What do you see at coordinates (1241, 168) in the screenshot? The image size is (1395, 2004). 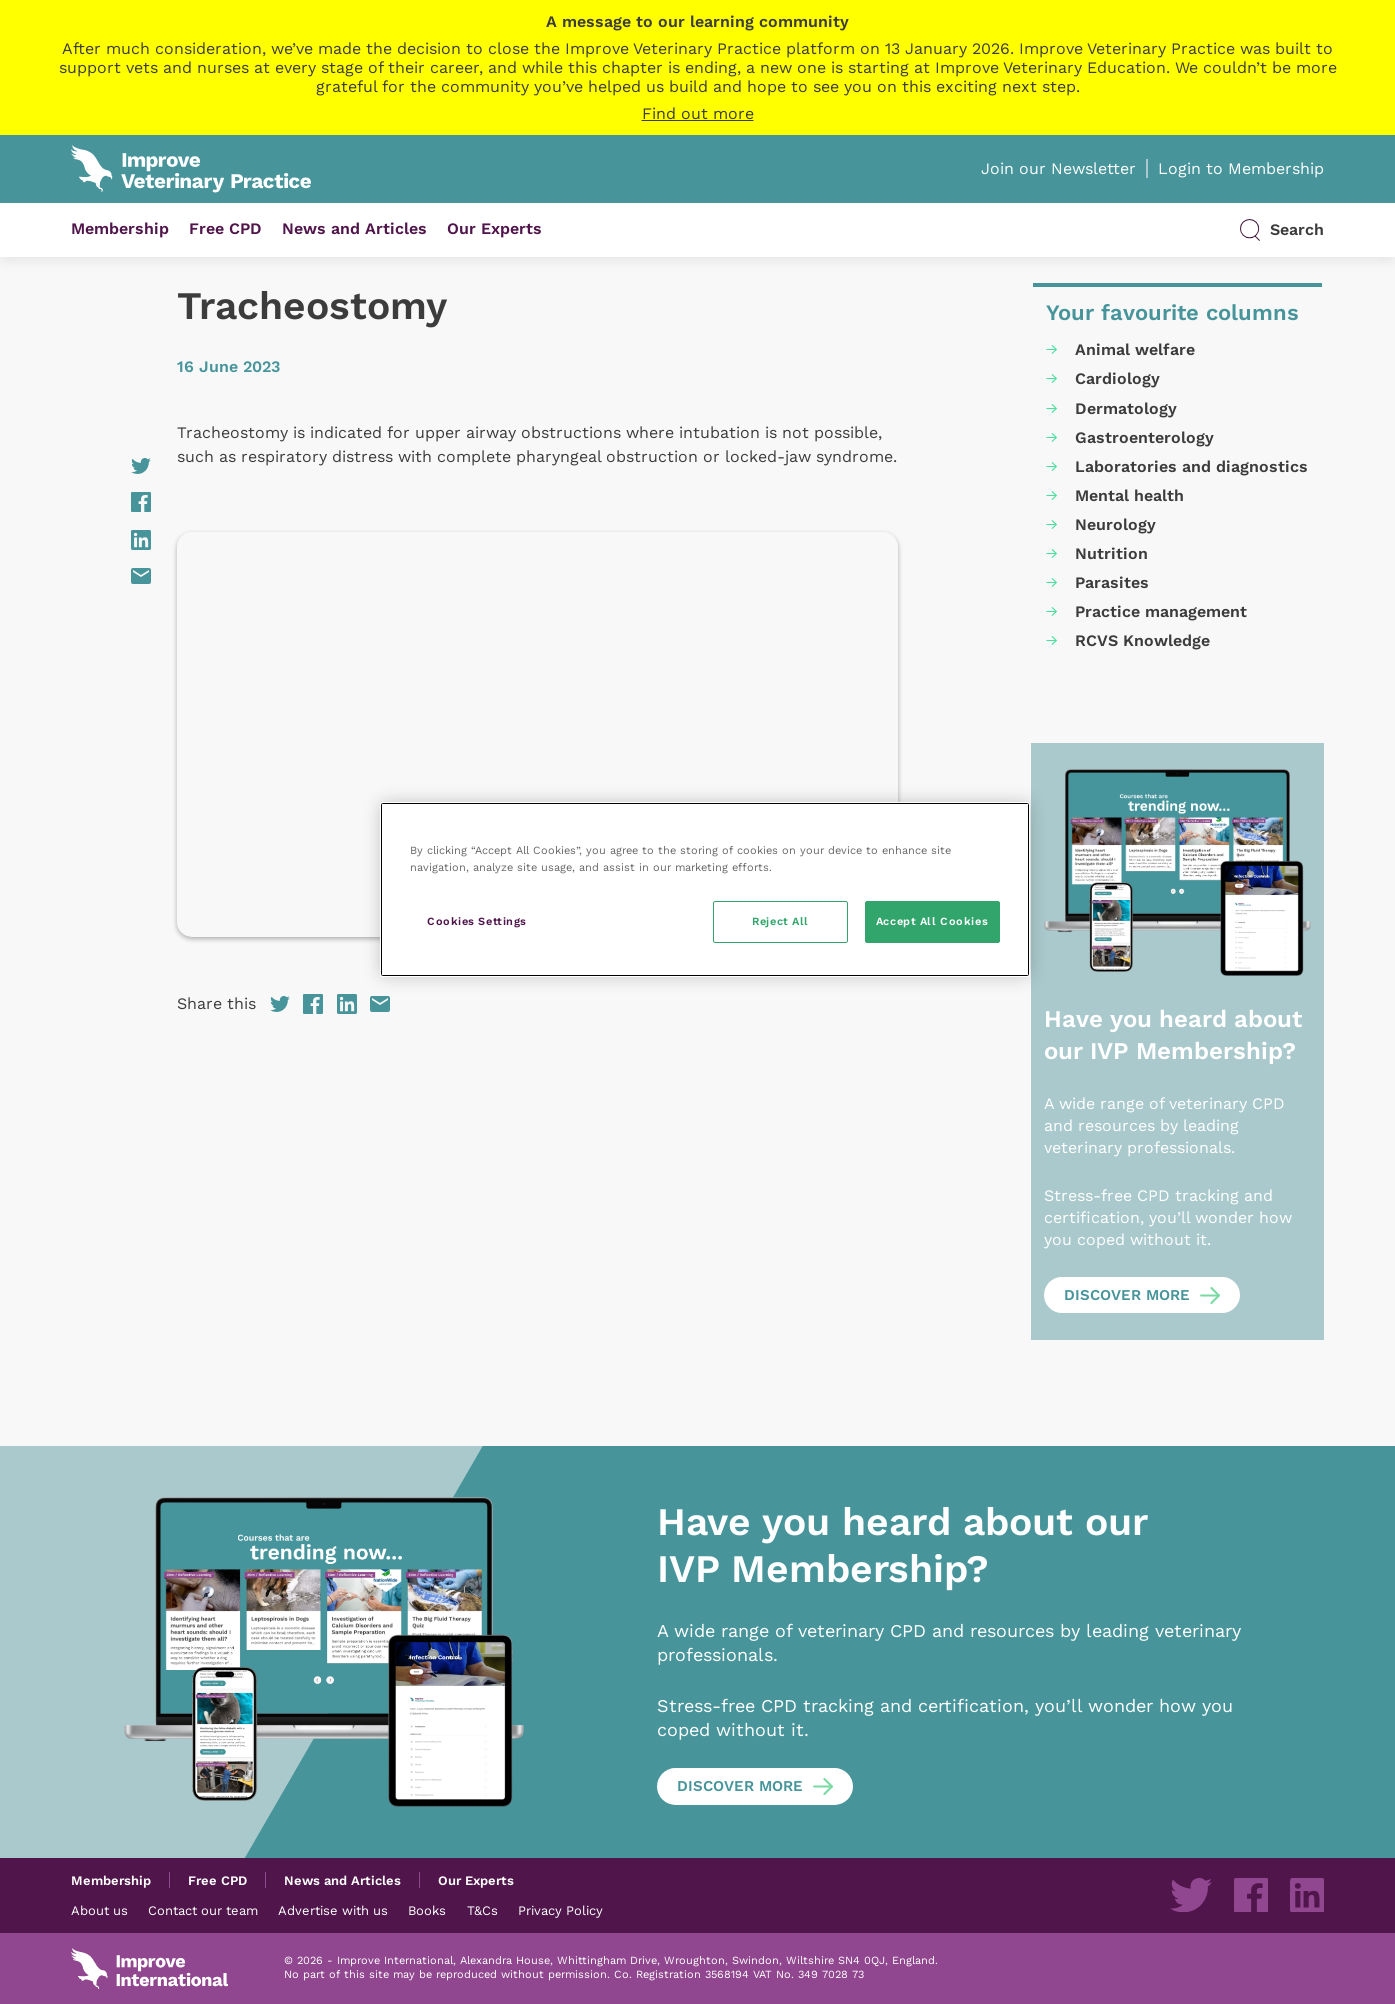 I see `Login to Membership` at bounding box center [1241, 168].